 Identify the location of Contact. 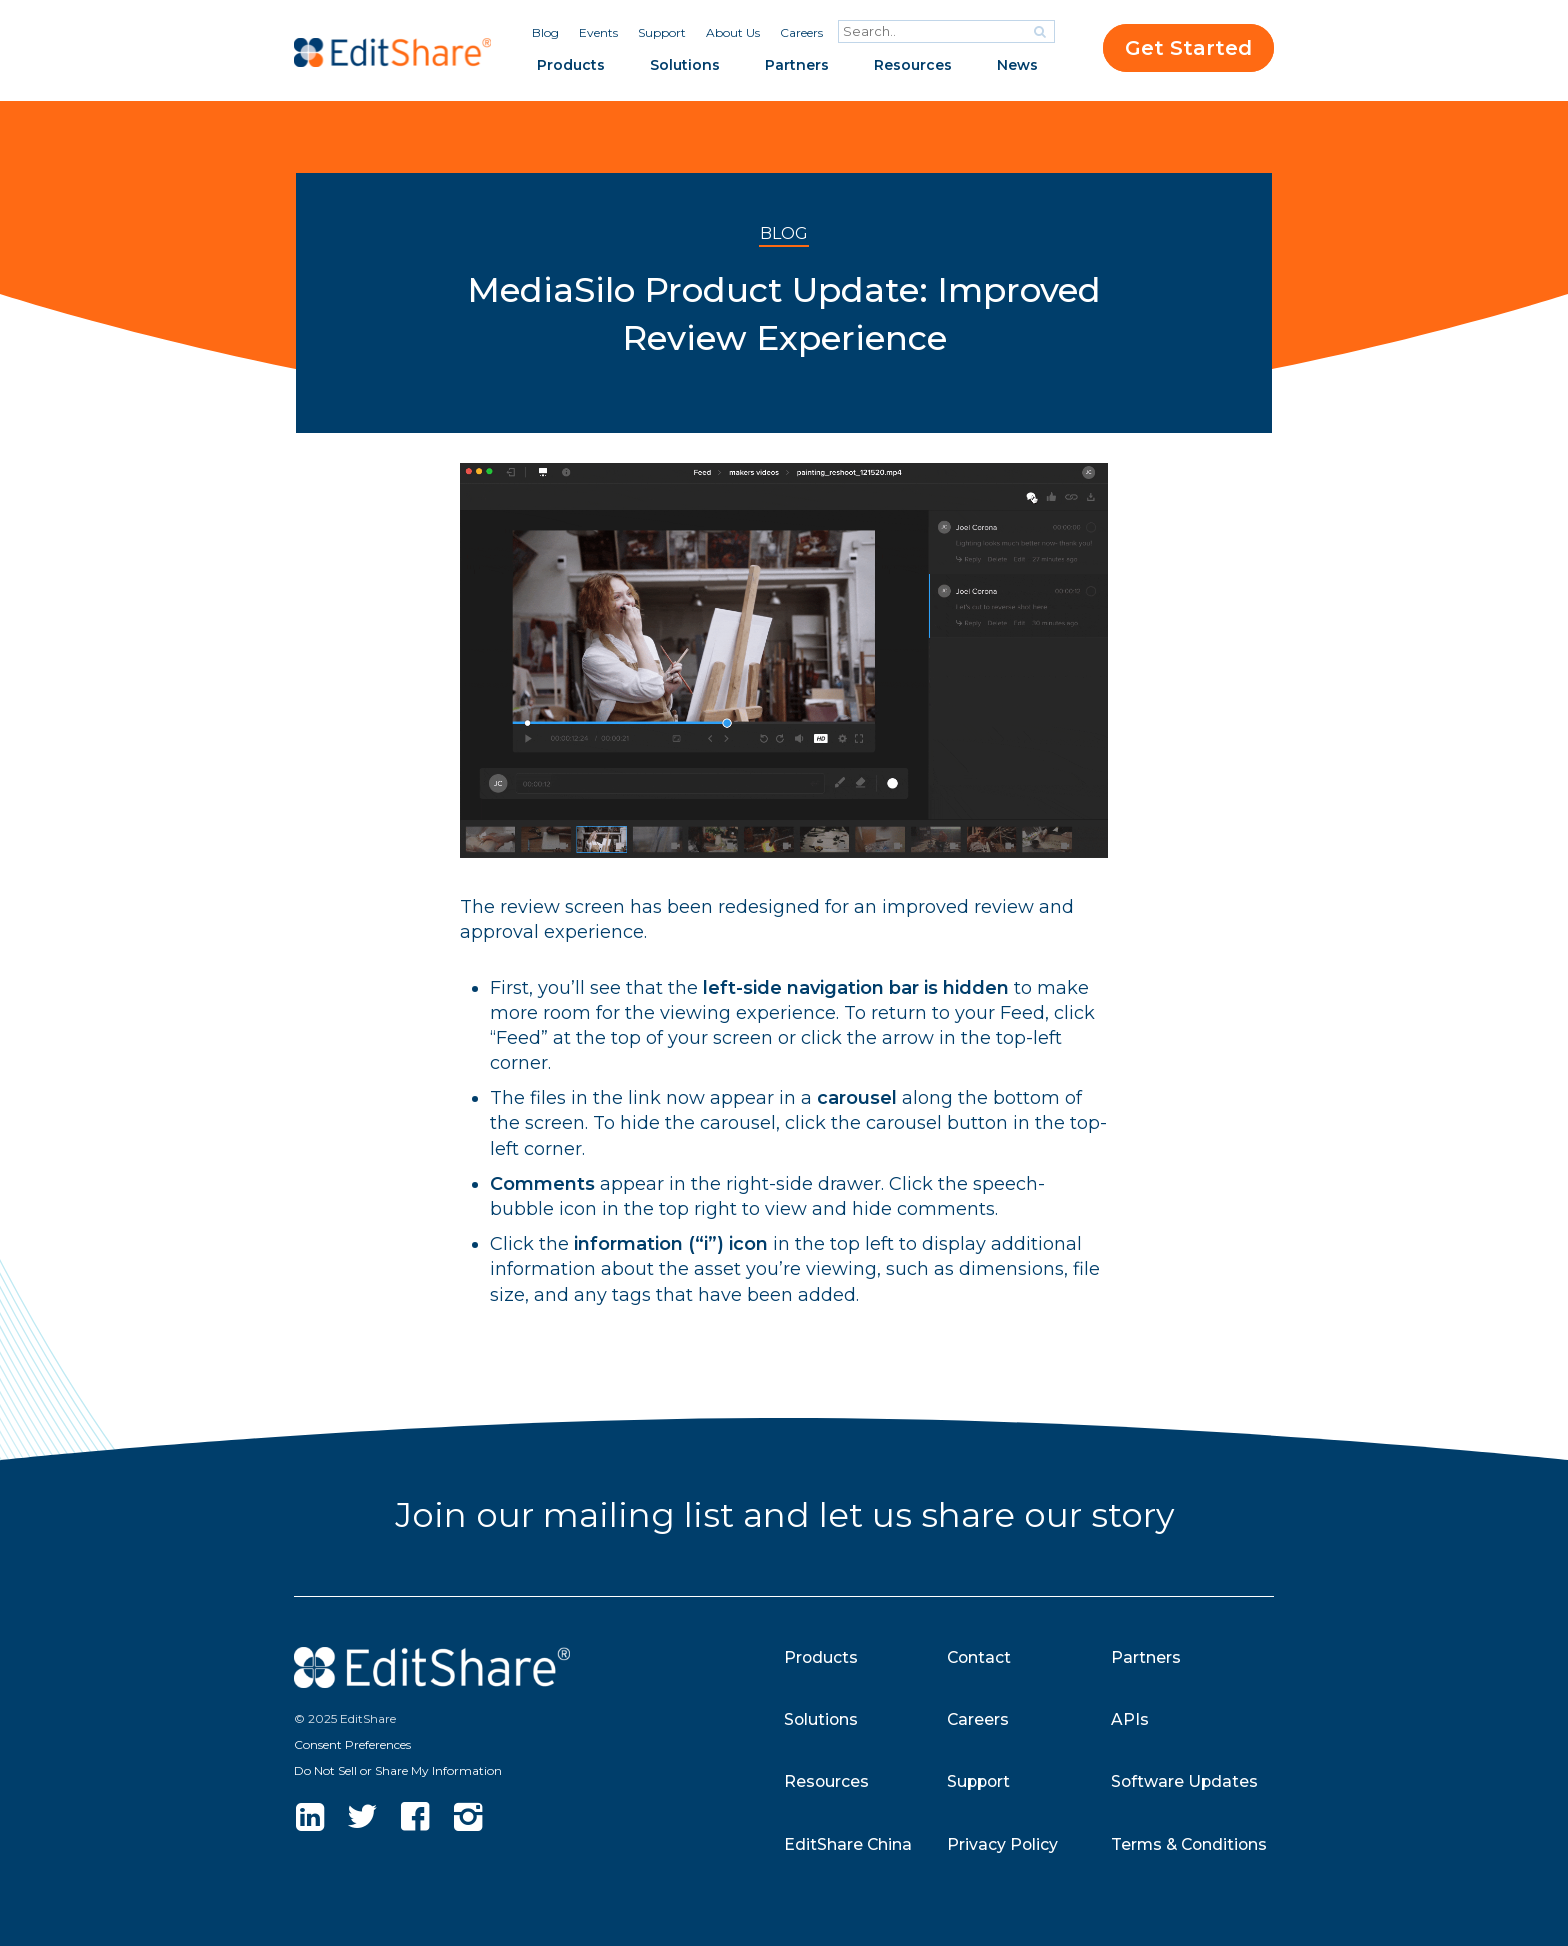
(980, 1657).